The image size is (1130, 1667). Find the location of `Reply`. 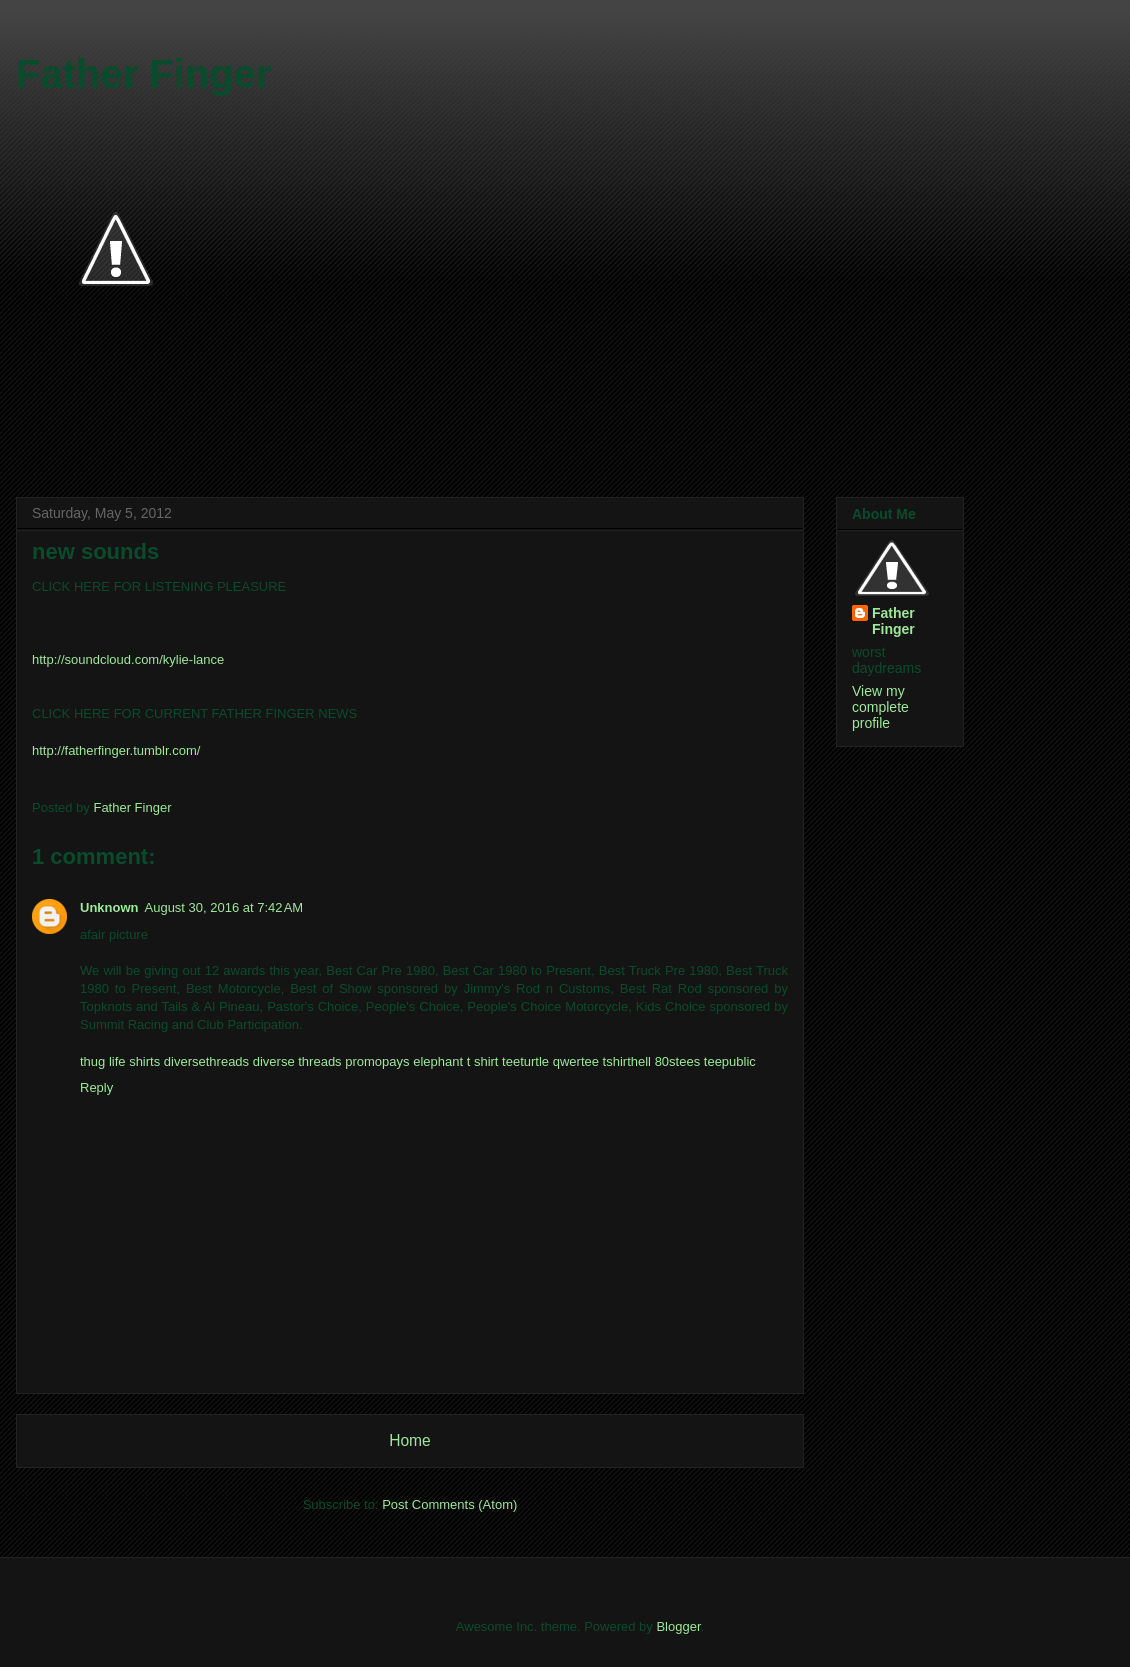

Reply is located at coordinates (96, 1087).